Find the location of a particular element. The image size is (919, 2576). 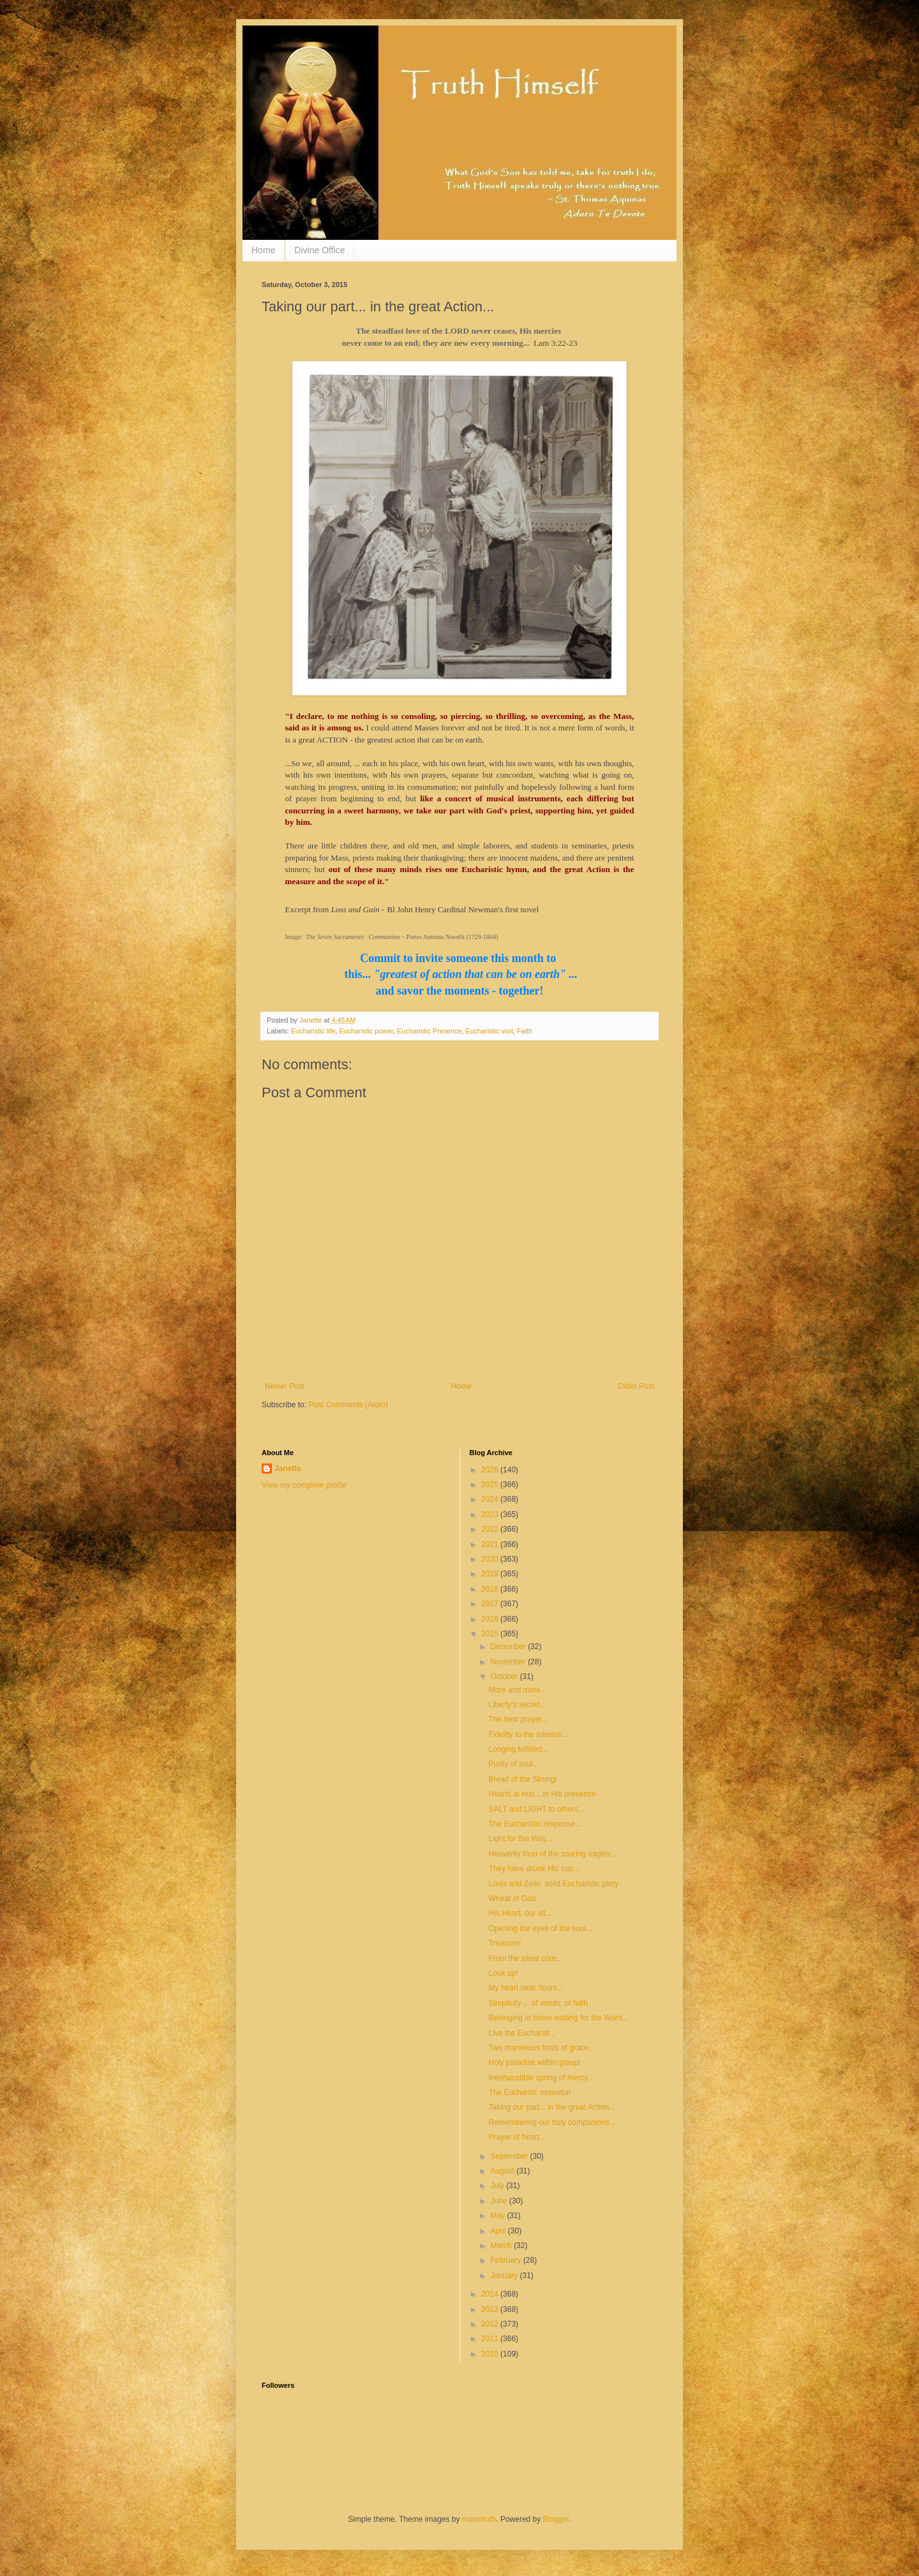

May is located at coordinates (498, 2215).